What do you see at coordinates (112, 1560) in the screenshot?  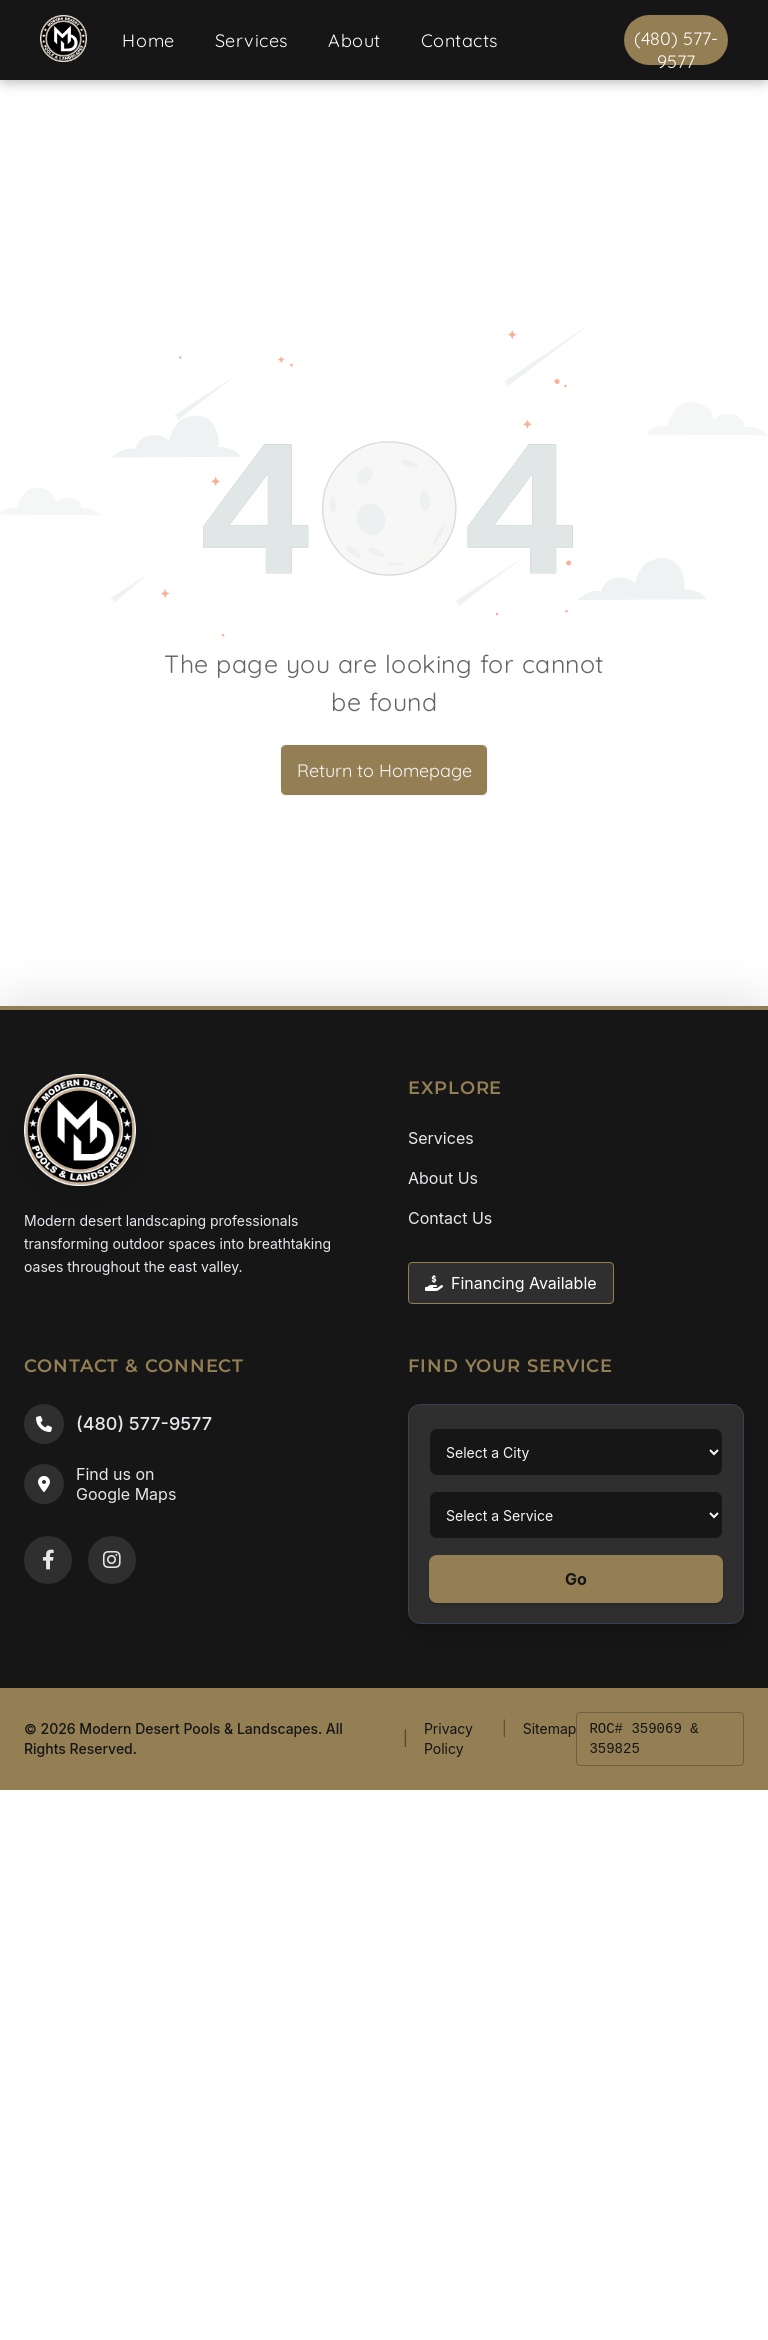 I see `[Instagram]` at bounding box center [112, 1560].